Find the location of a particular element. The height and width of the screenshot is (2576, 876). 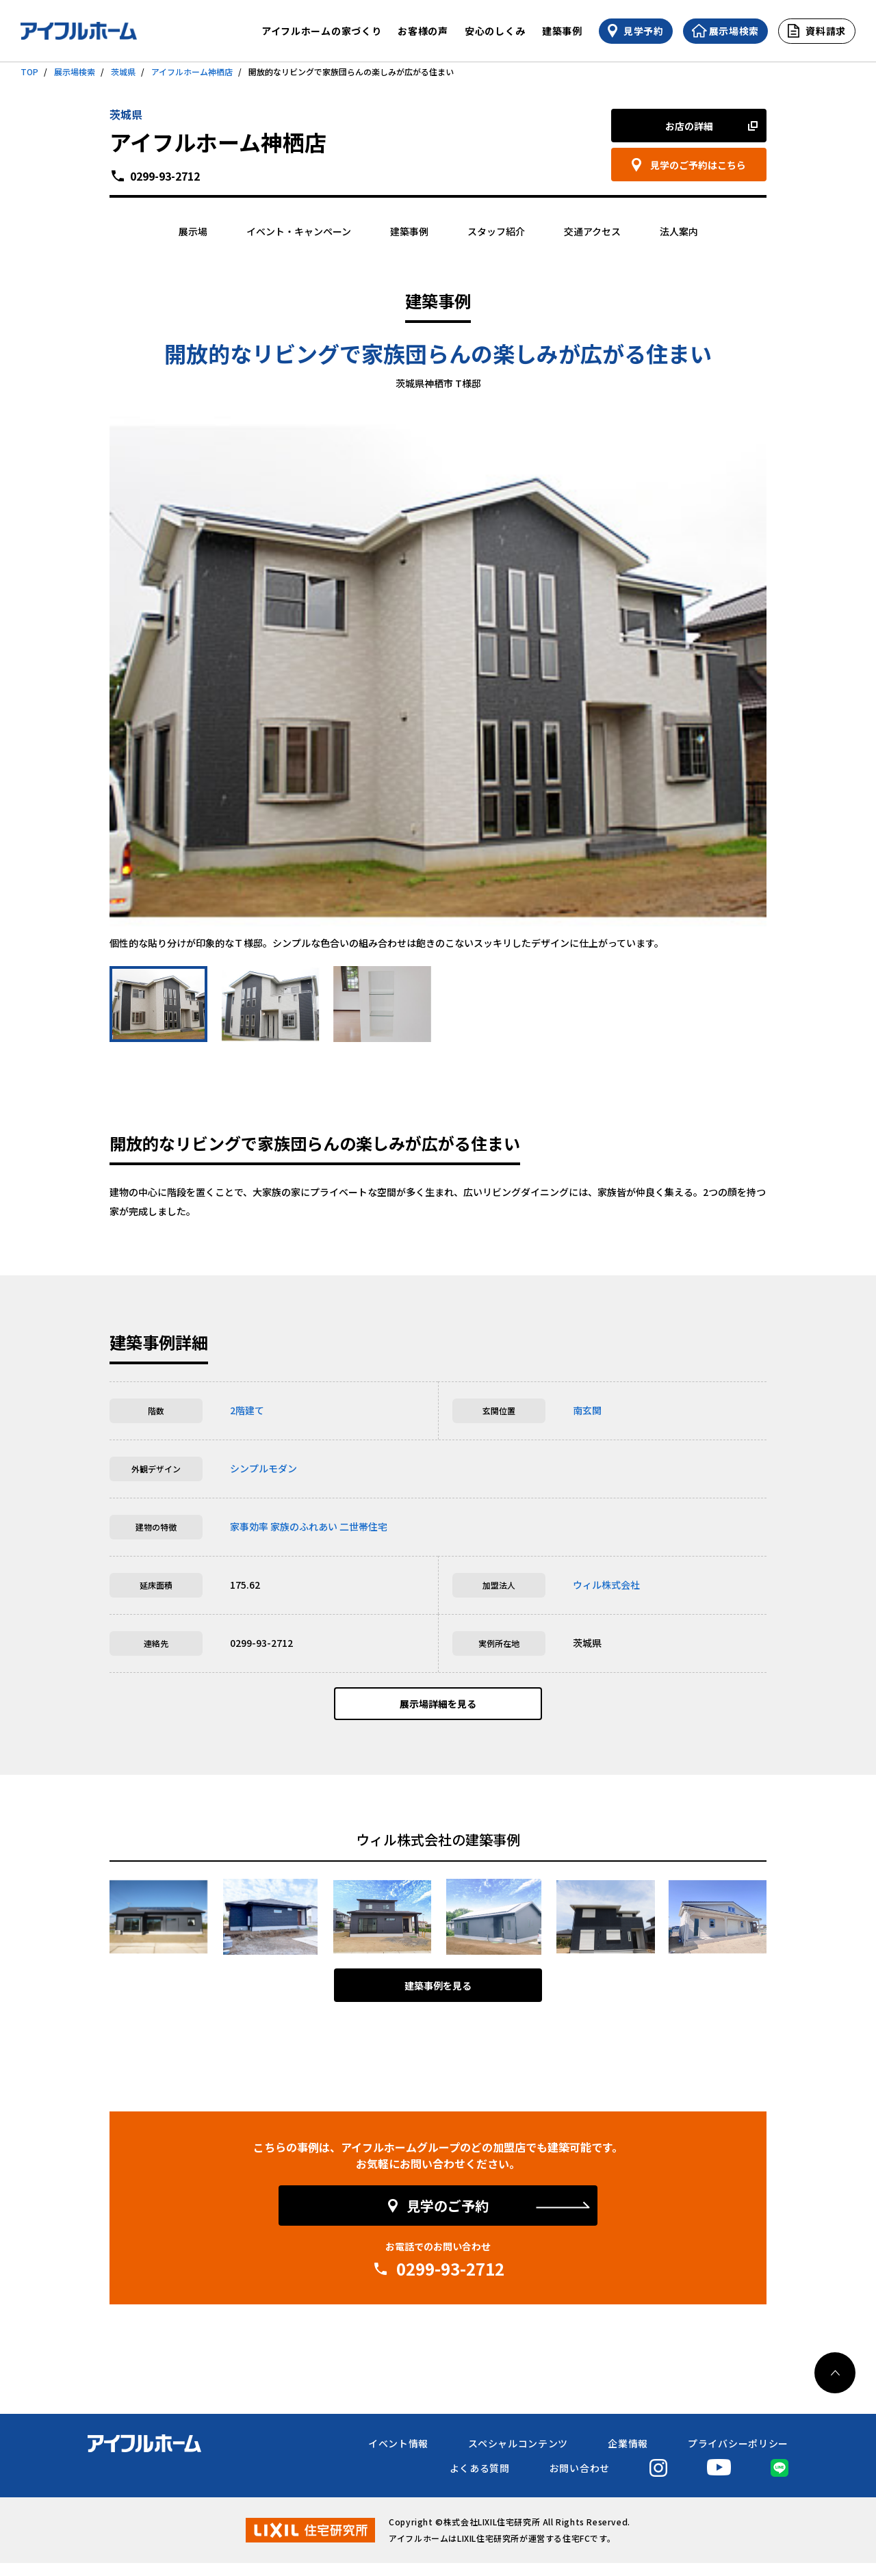

アイフルホームの家づくり is located at coordinates (321, 31).